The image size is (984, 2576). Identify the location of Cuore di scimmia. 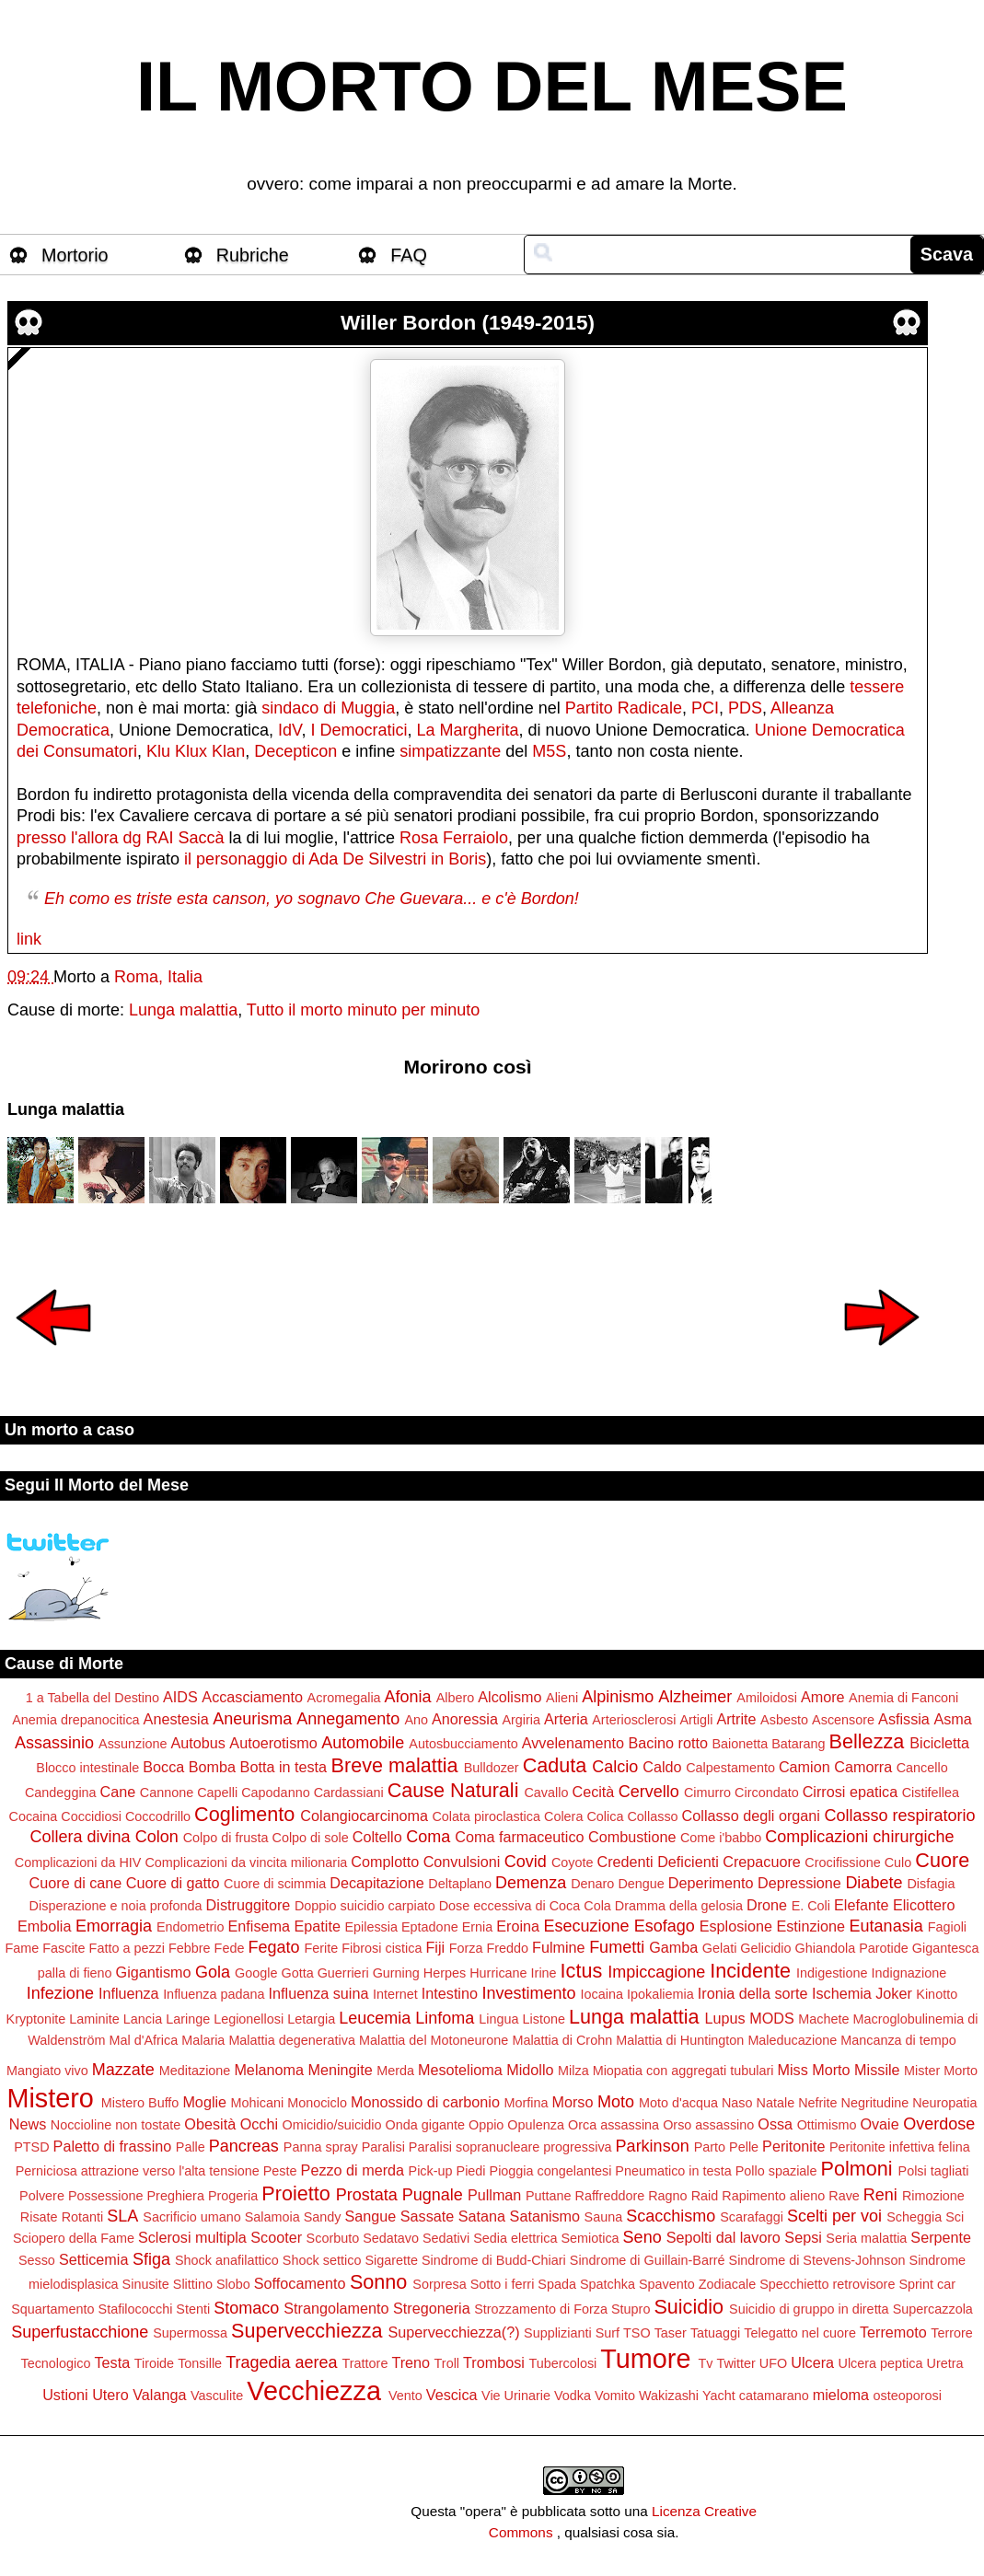
(275, 1883).